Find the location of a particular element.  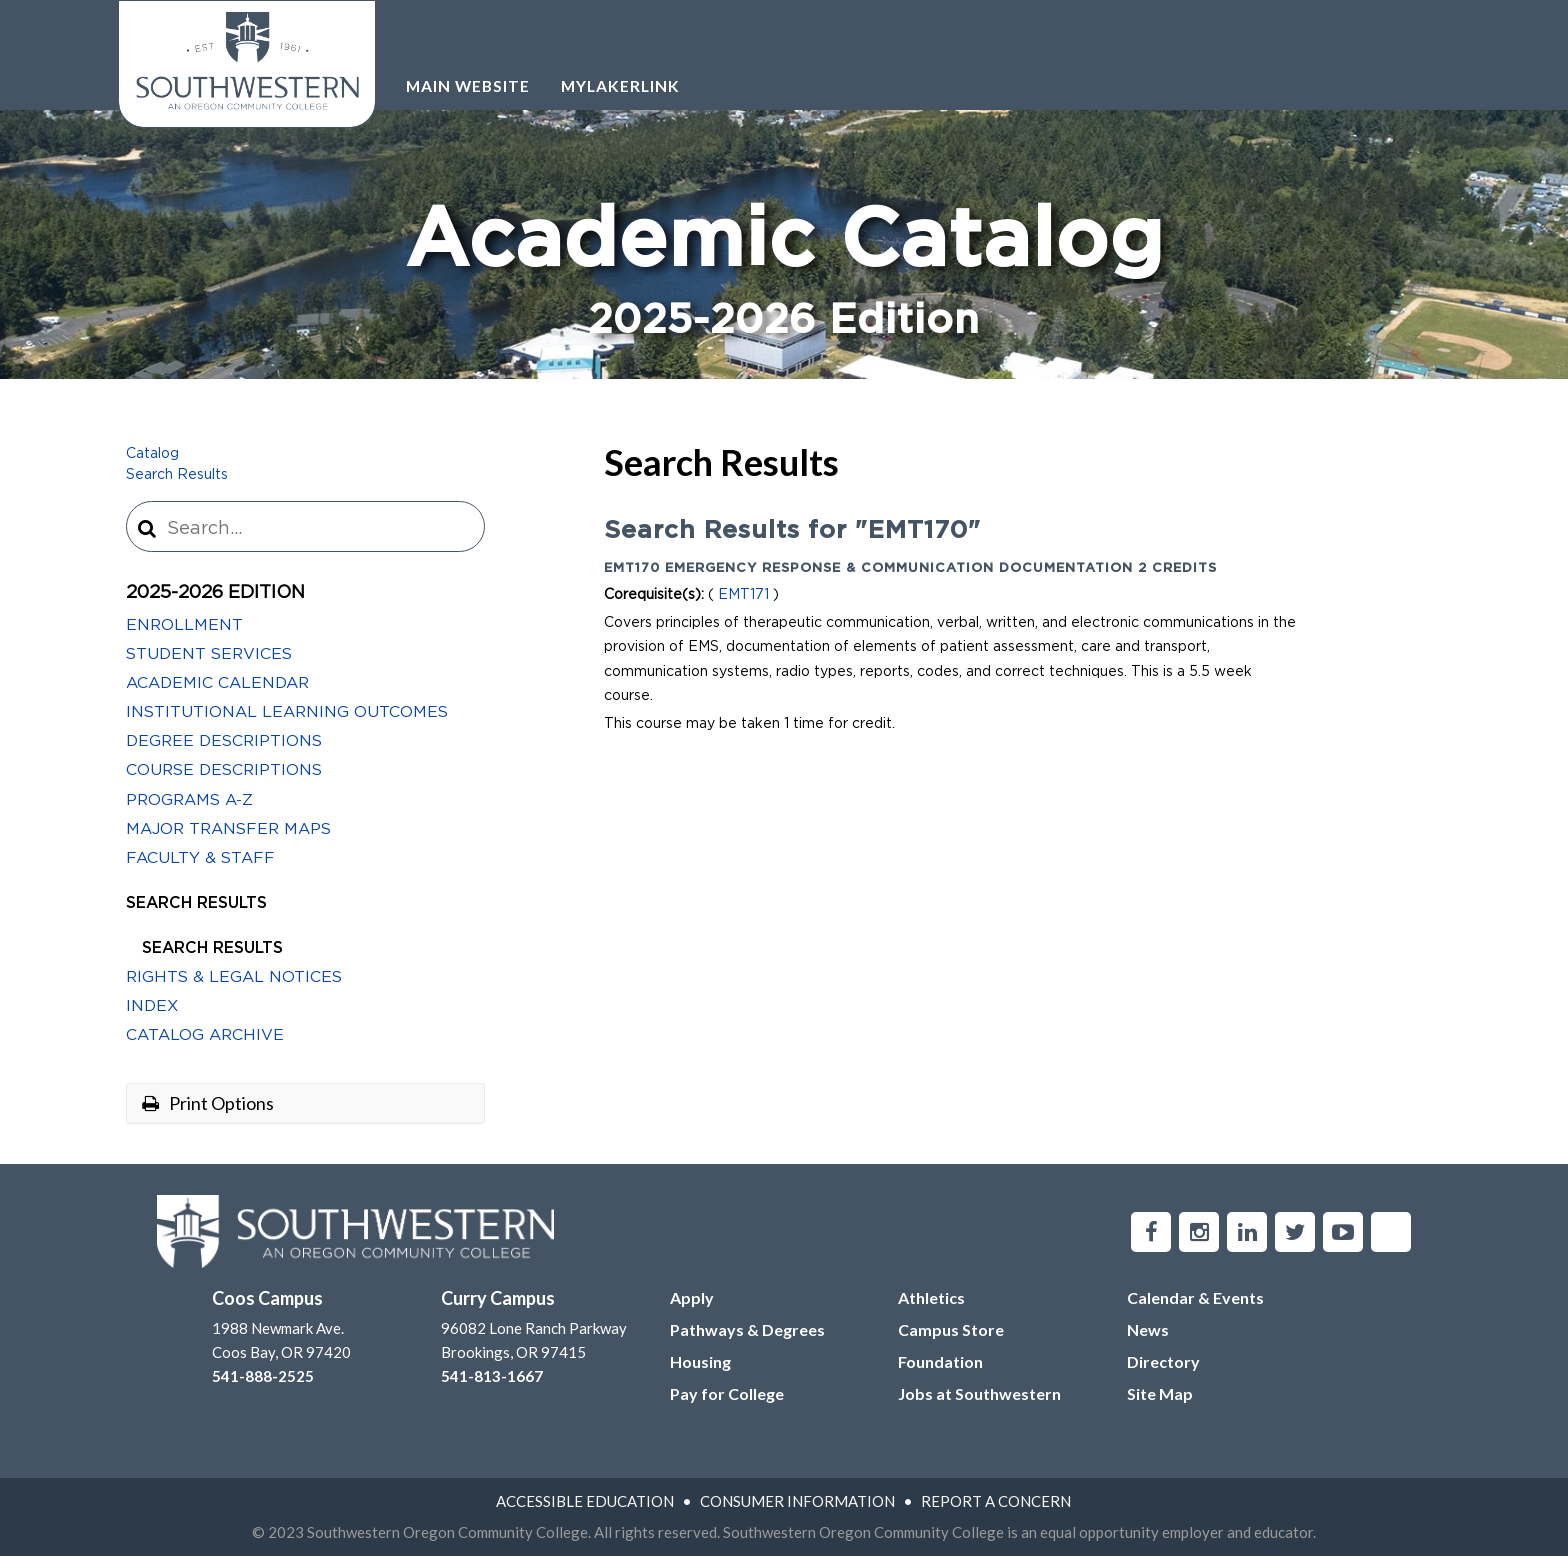

Athletics is located at coordinates (931, 1297).